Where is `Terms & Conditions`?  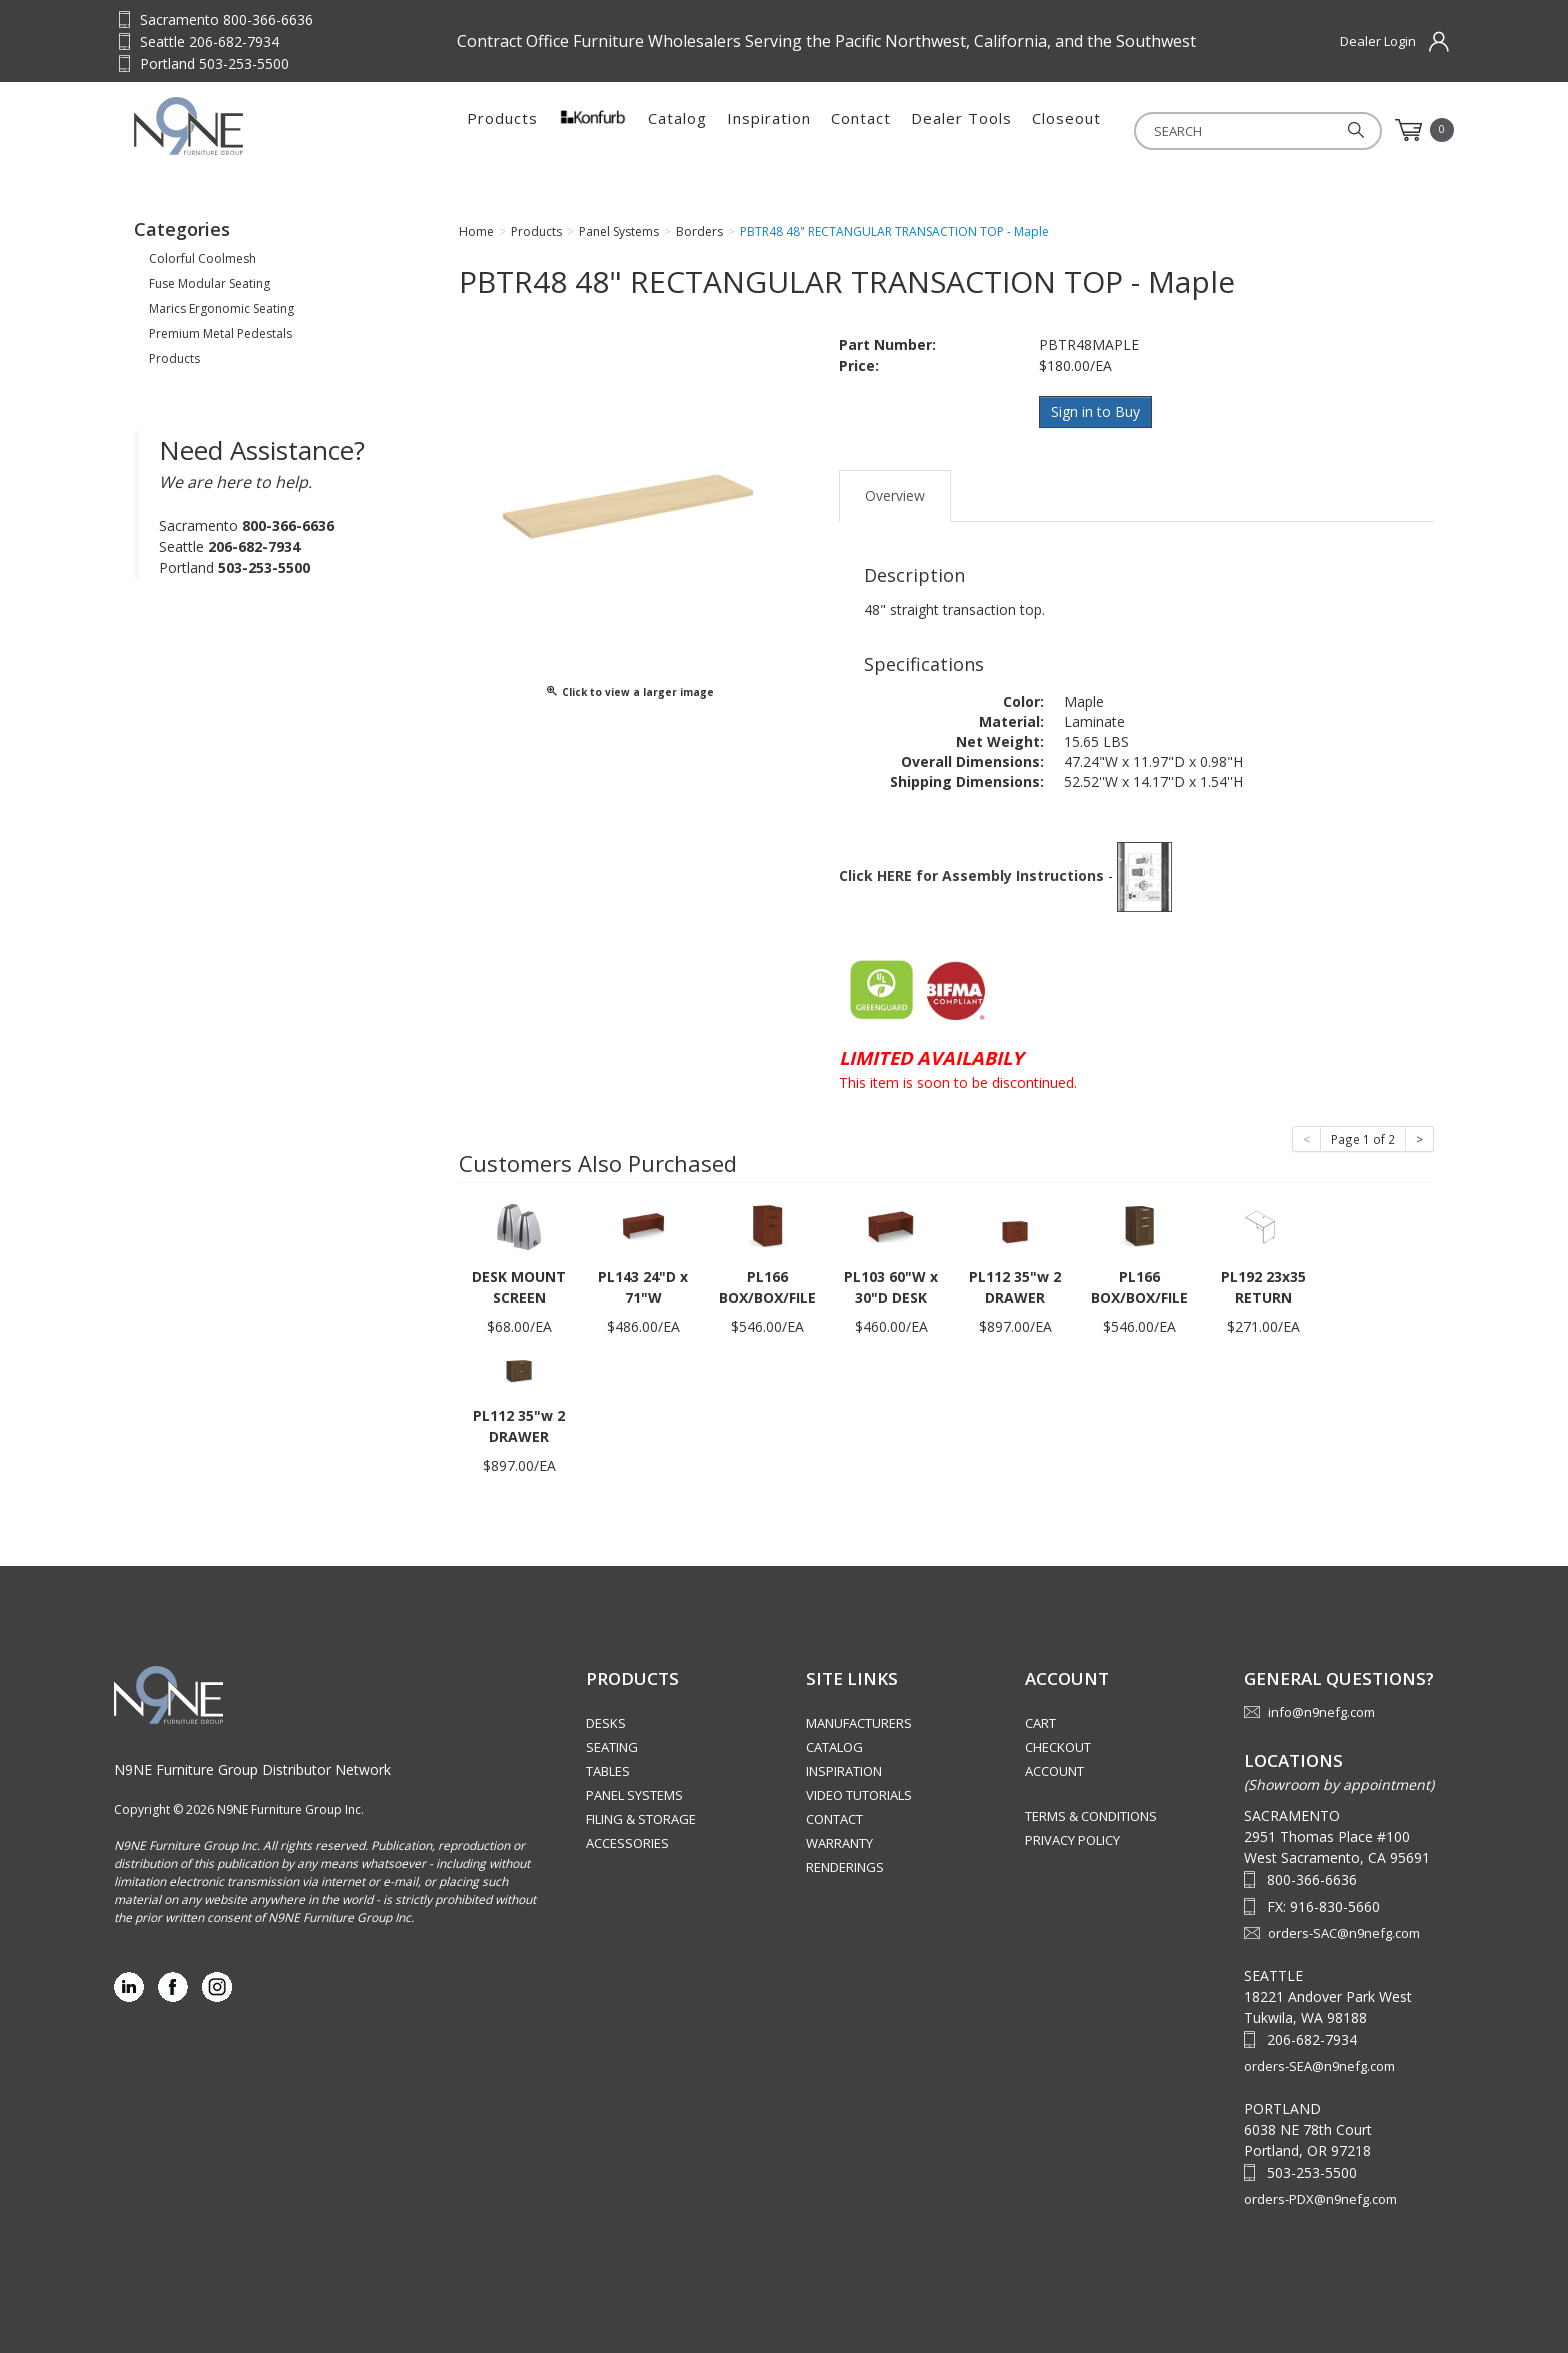 Terms & Conditions is located at coordinates (1091, 1815).